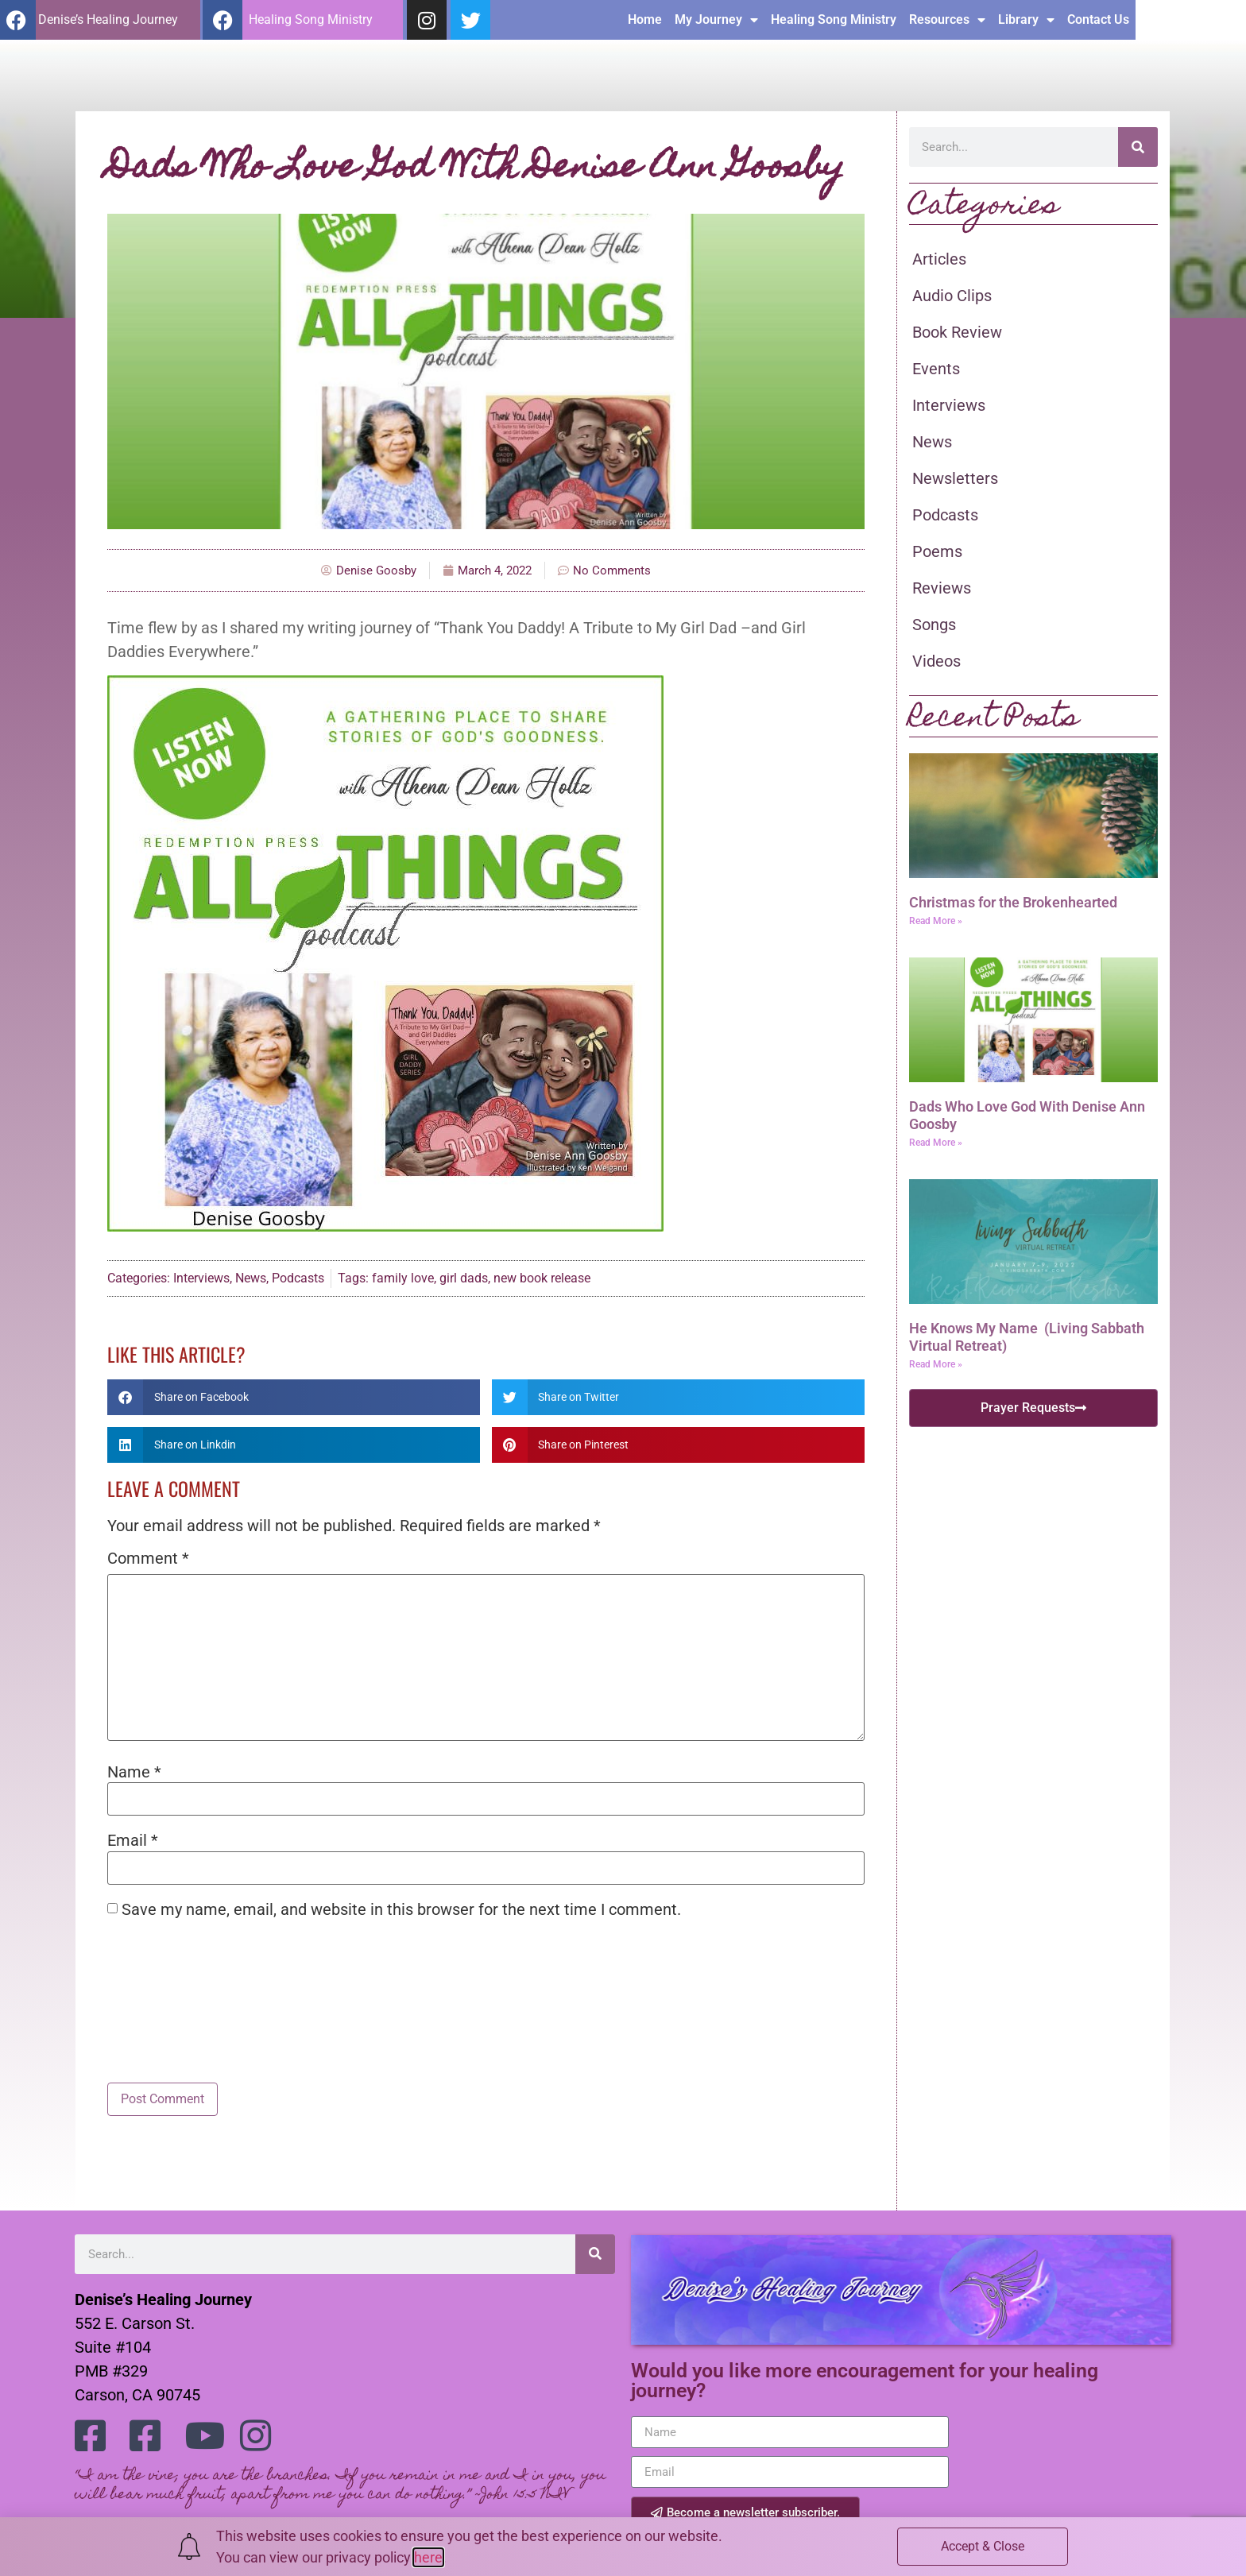 The image size is (1246, 2576). I want to click on girl dads, so click(463, 1278).